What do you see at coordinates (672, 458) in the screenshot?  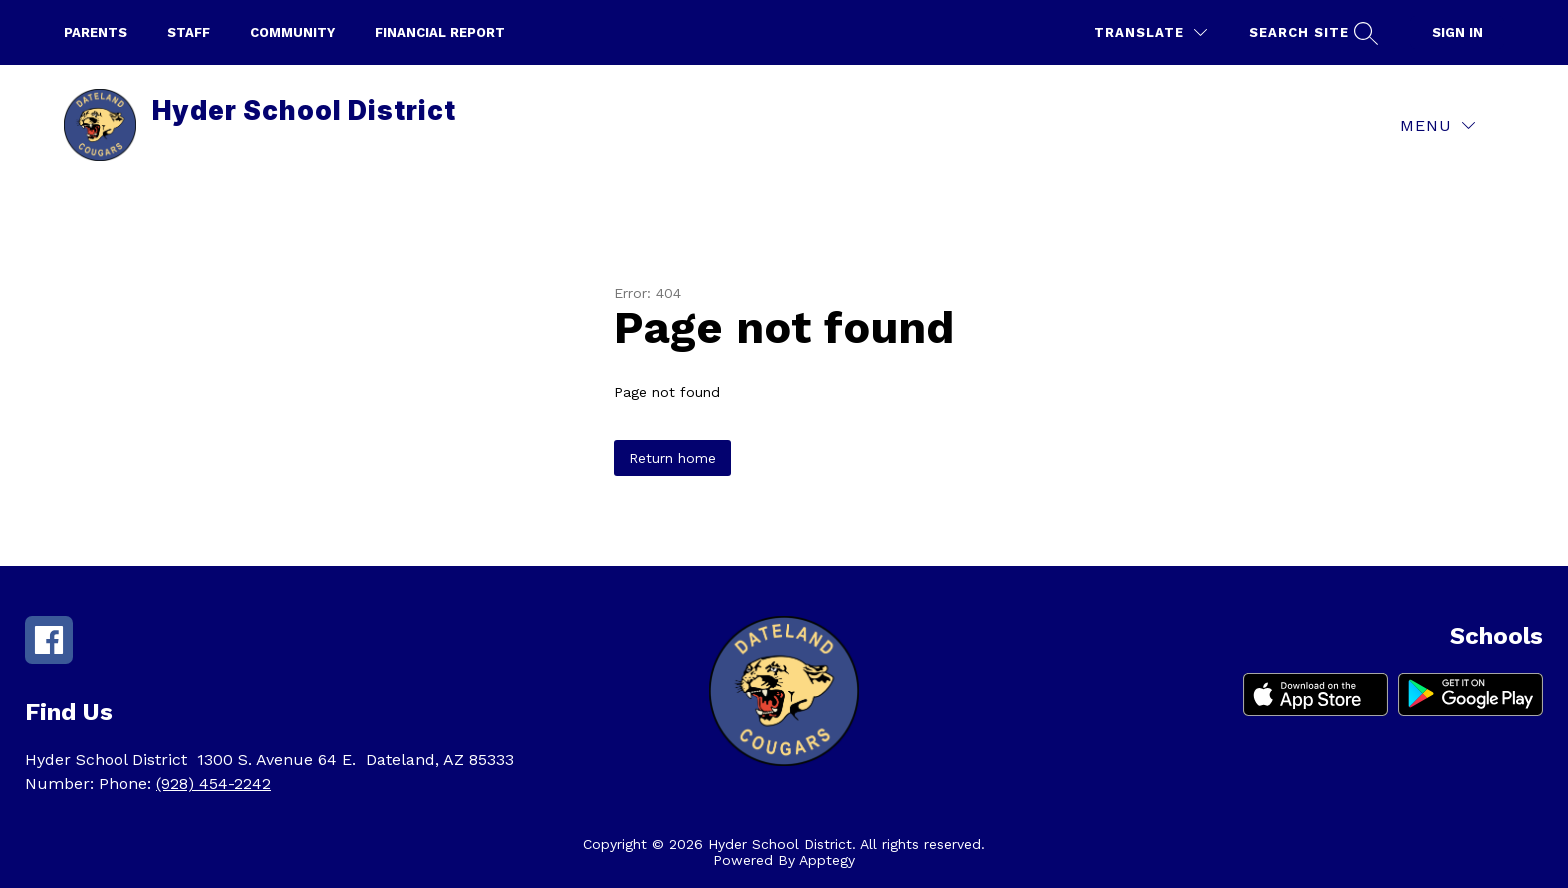 I see `Return home` at bounding box center [672, 458].